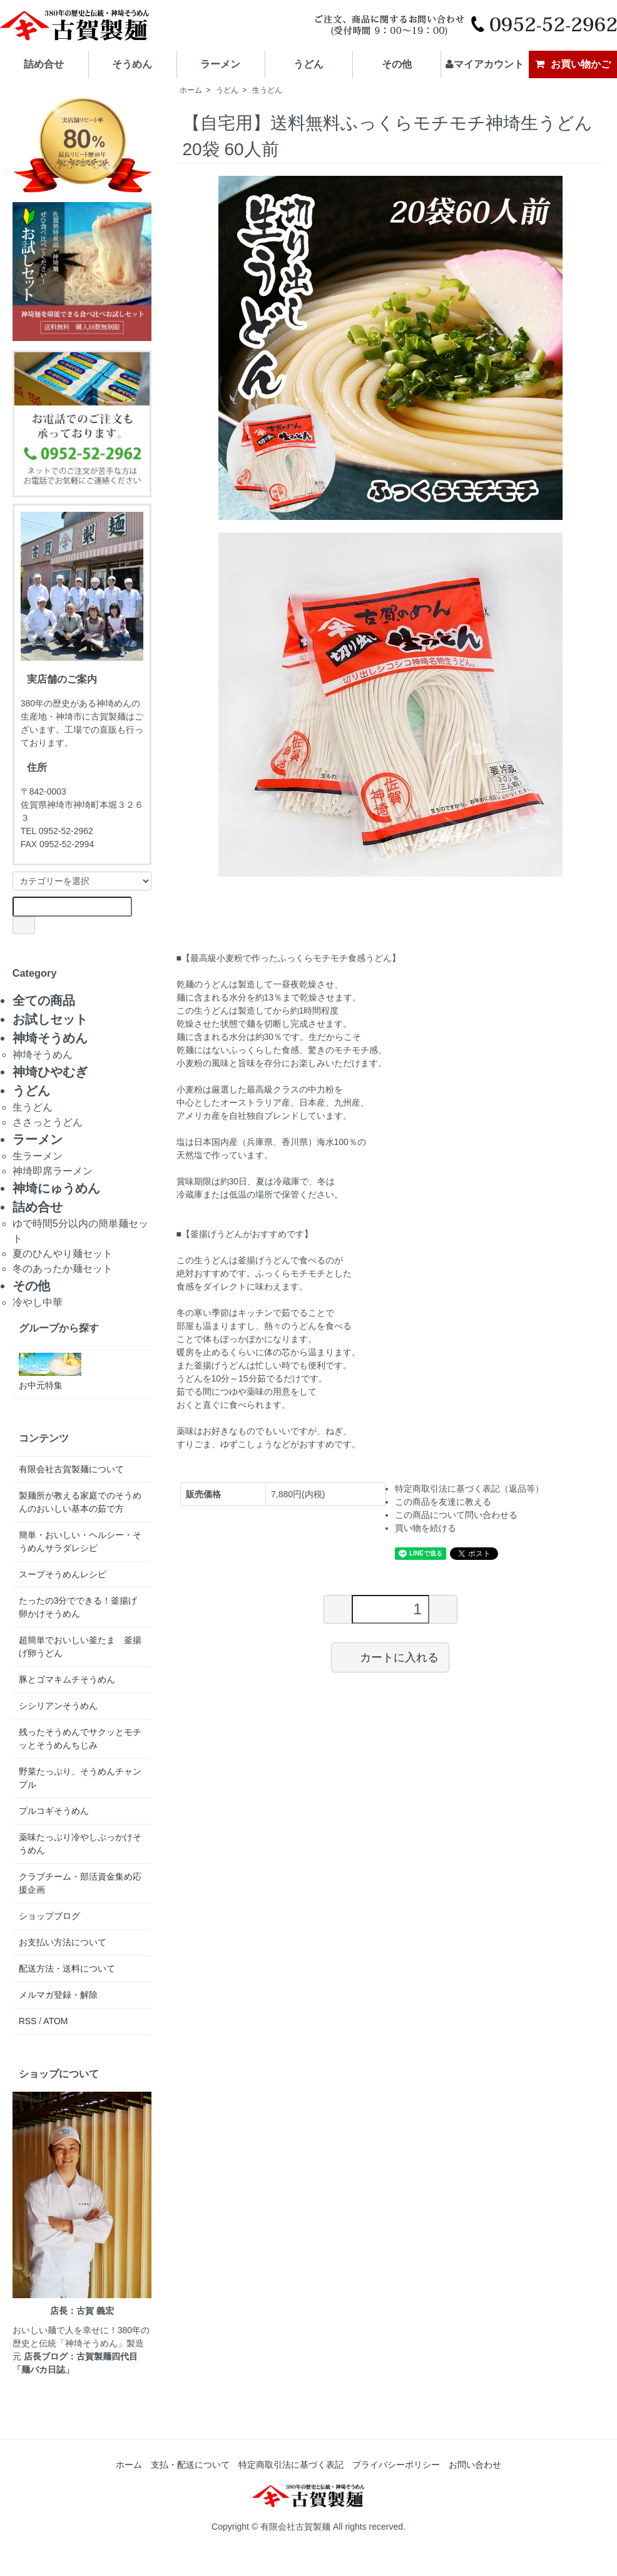 The height and width of the screenshot is (2576, 617). What do you see at coordinates (62, 1942) in the screenshot?
I see `お支払い方法について` at bounding box center [62, 1942].